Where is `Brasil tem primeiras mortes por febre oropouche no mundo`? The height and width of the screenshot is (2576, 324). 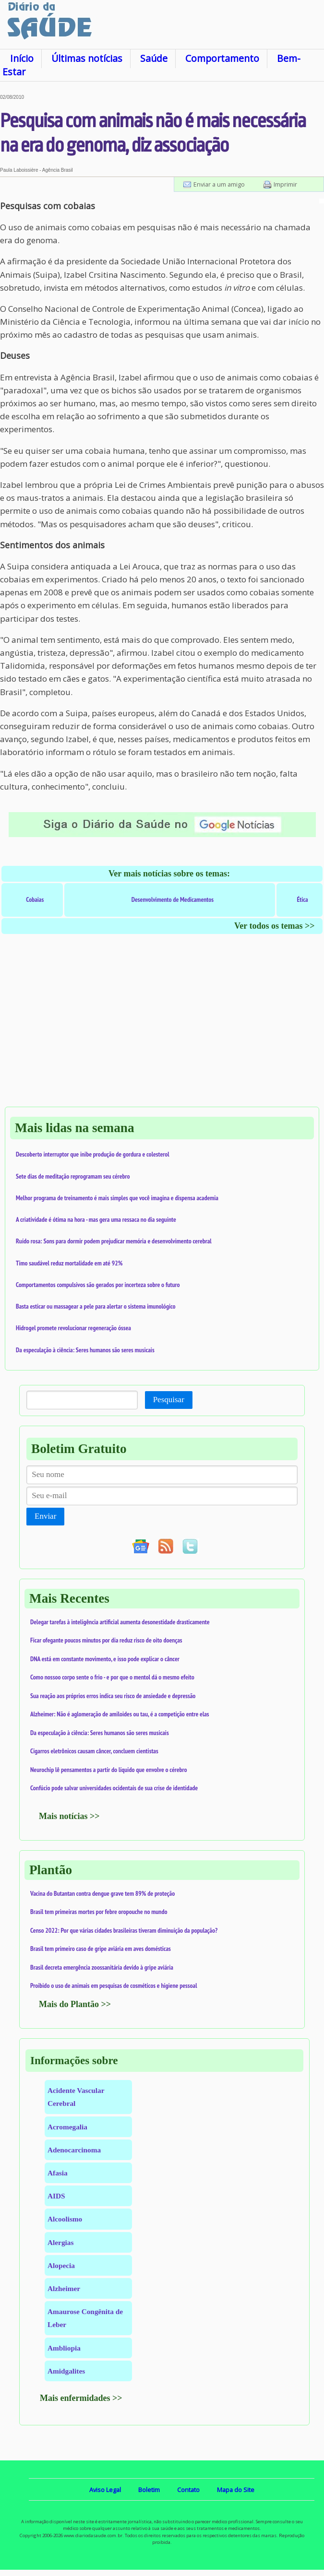
Brasil tem primeiras mortes por febre oropouche no mundo is located at coordinates (99, 1911).